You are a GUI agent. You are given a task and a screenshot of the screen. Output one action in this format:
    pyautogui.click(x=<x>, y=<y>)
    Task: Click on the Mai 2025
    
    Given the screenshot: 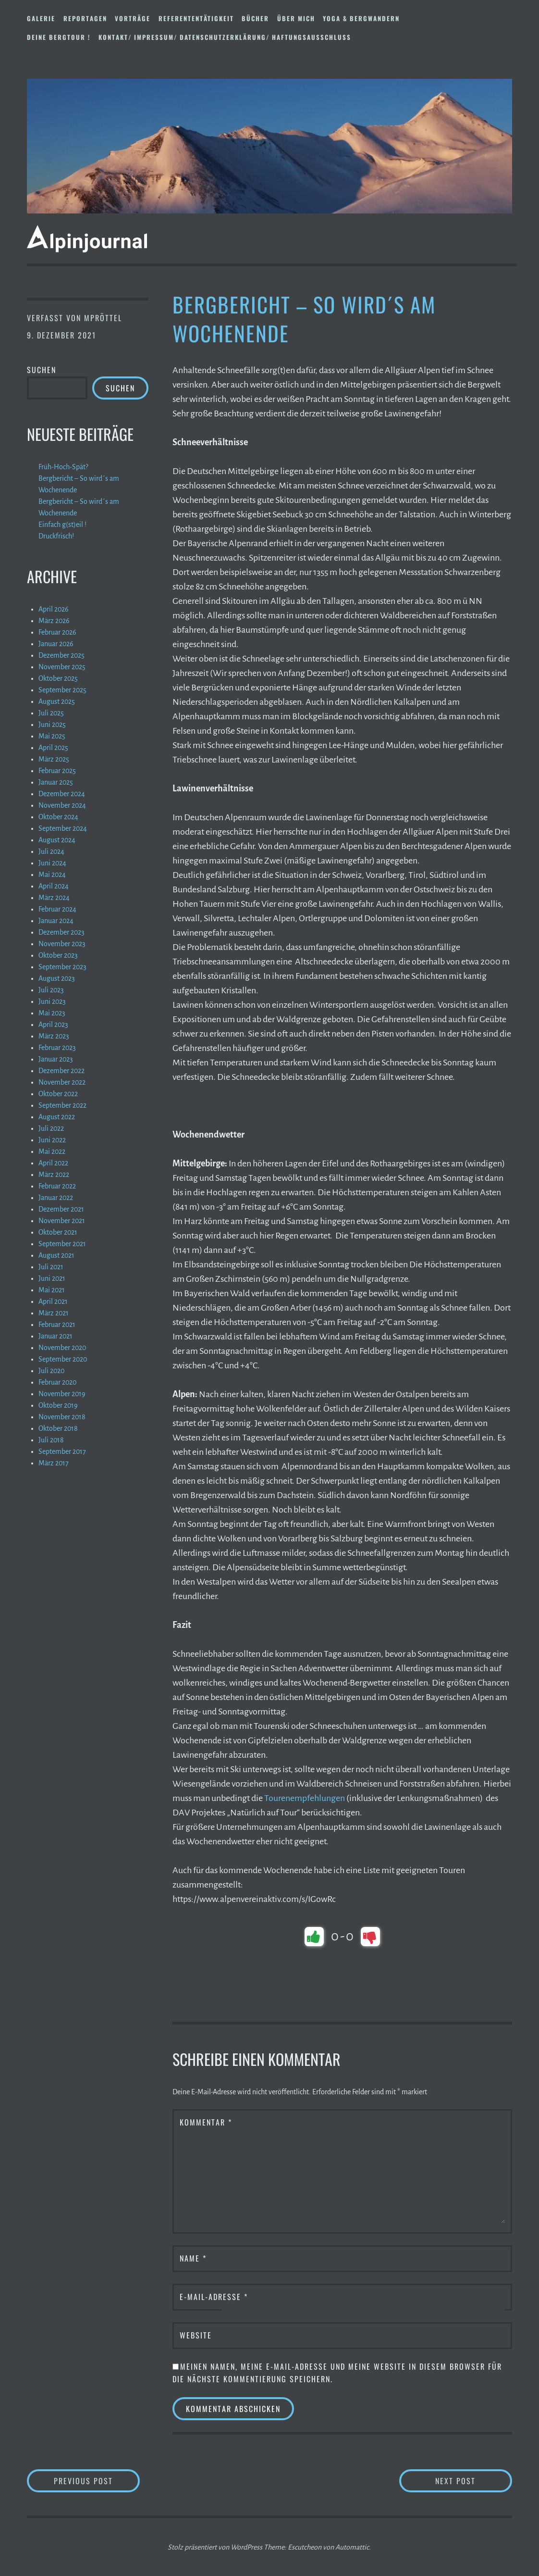 What is the action you would take?
    pyautogui.click(x=51, y=736)
    